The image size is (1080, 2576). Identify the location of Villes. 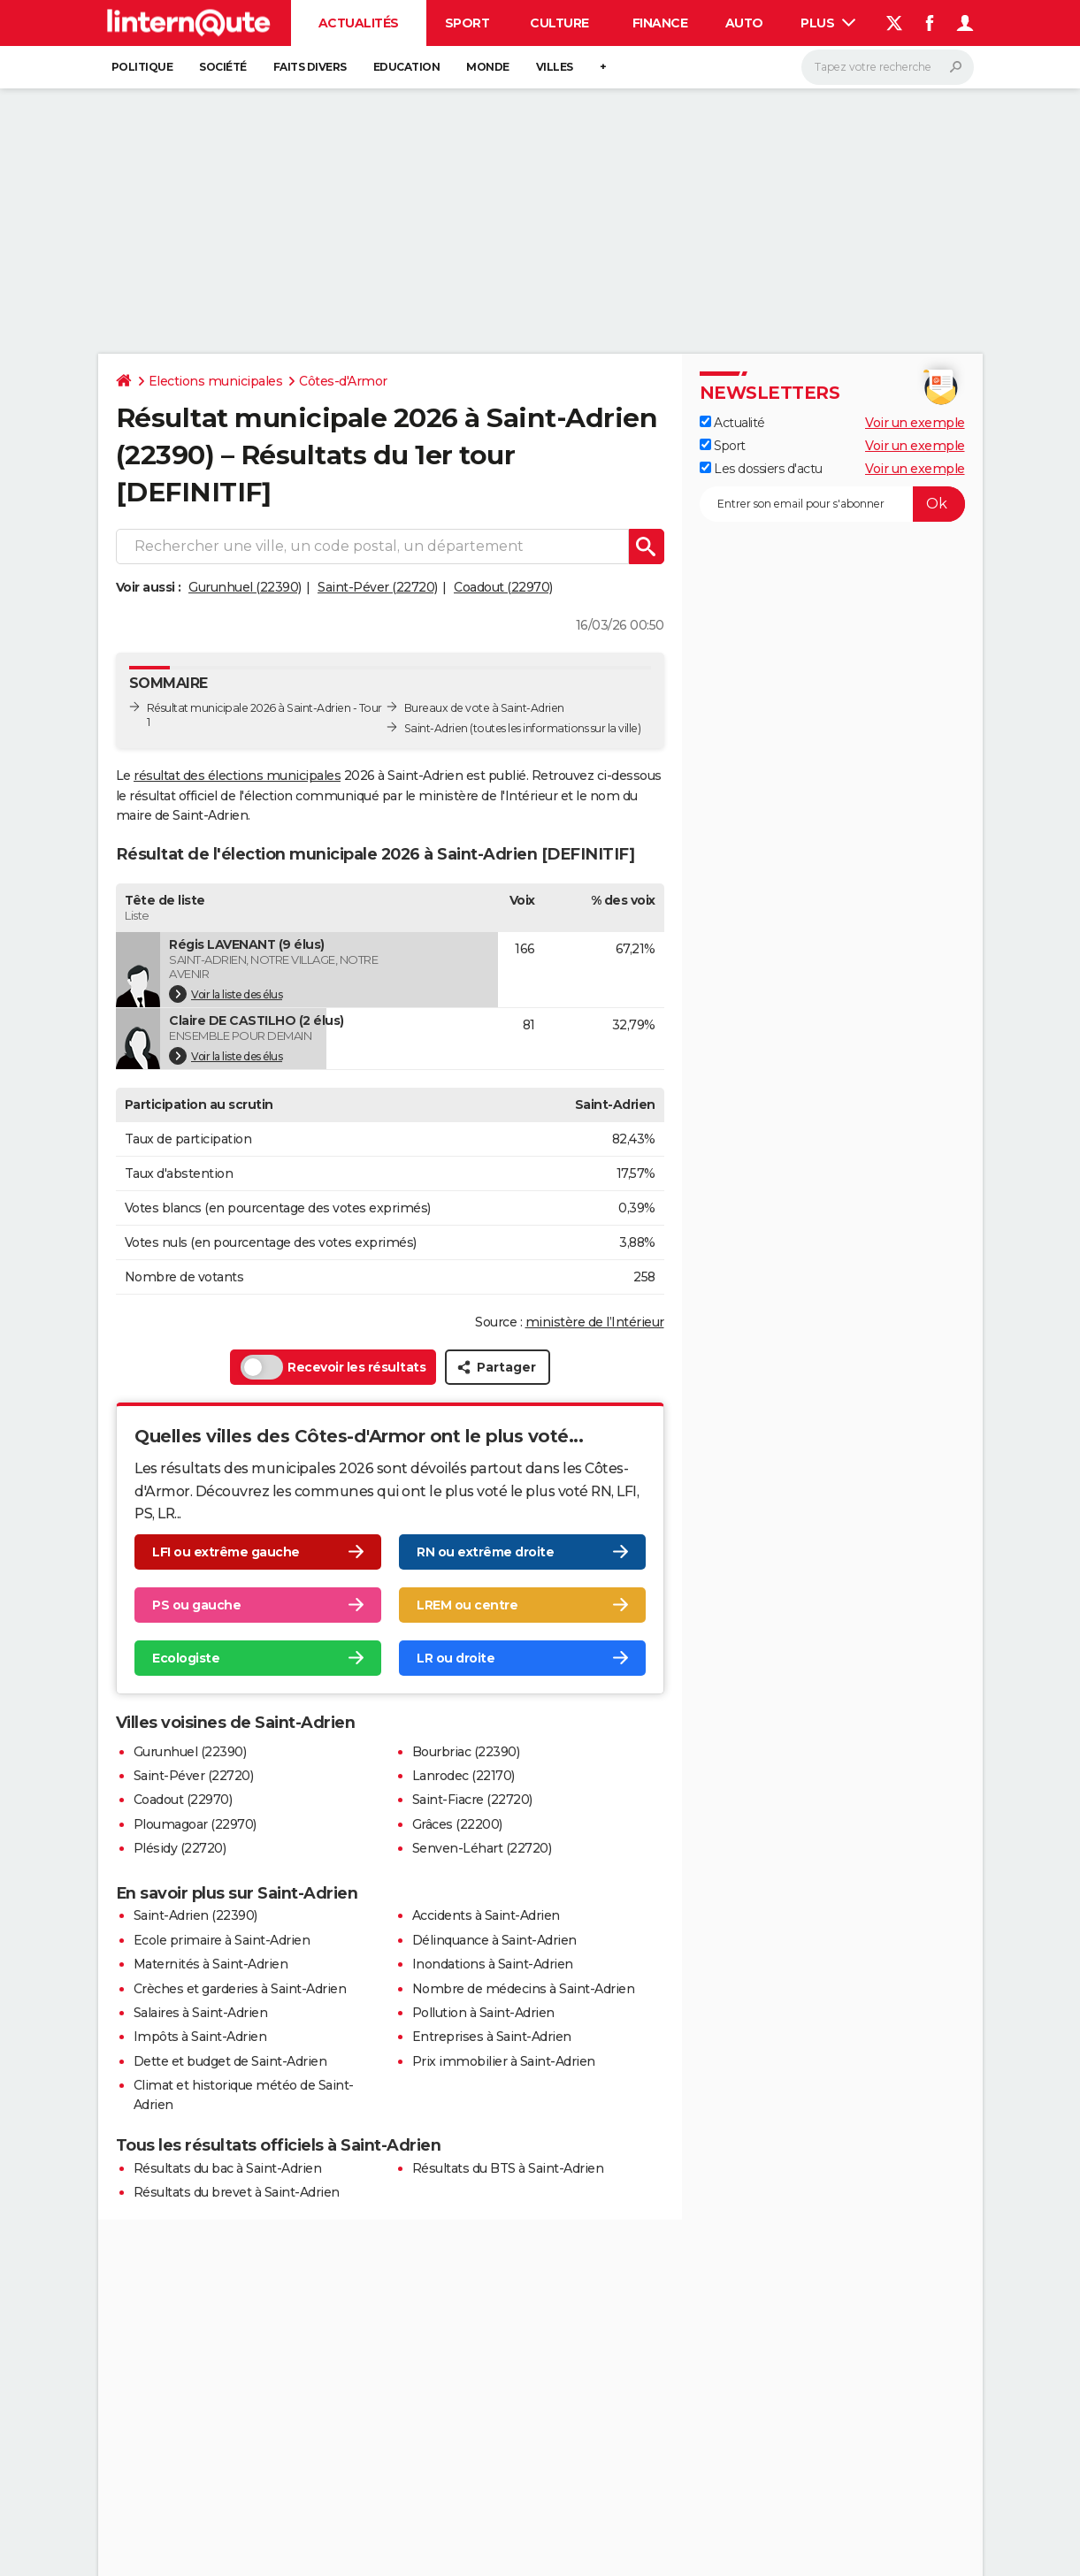
(554, 66).